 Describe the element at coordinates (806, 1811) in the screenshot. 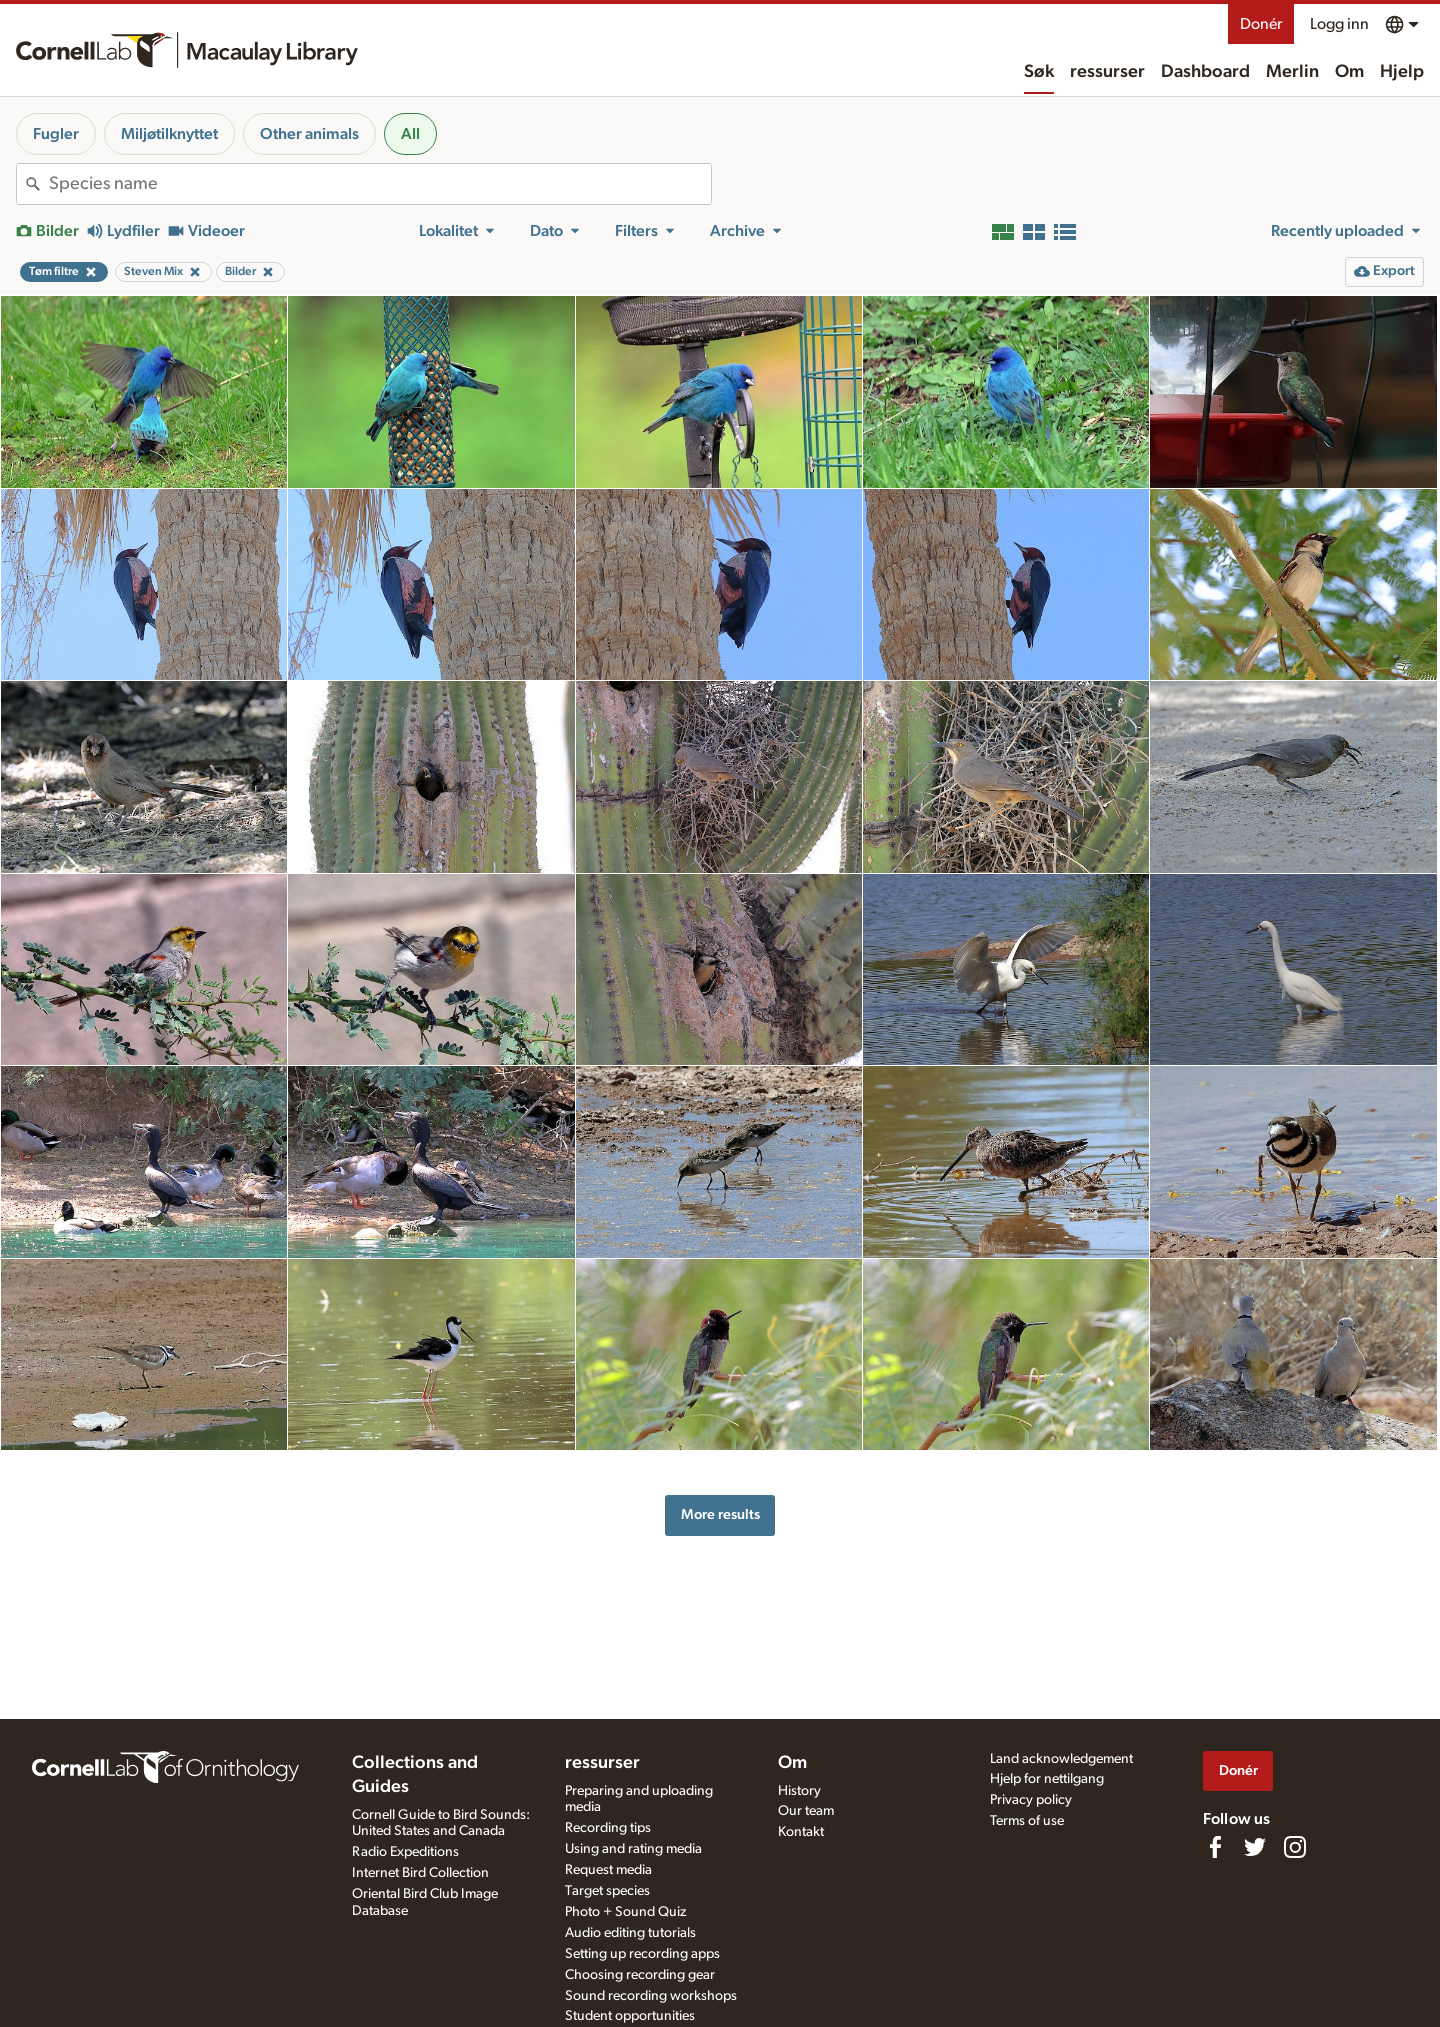

I see `Our team` at that location.